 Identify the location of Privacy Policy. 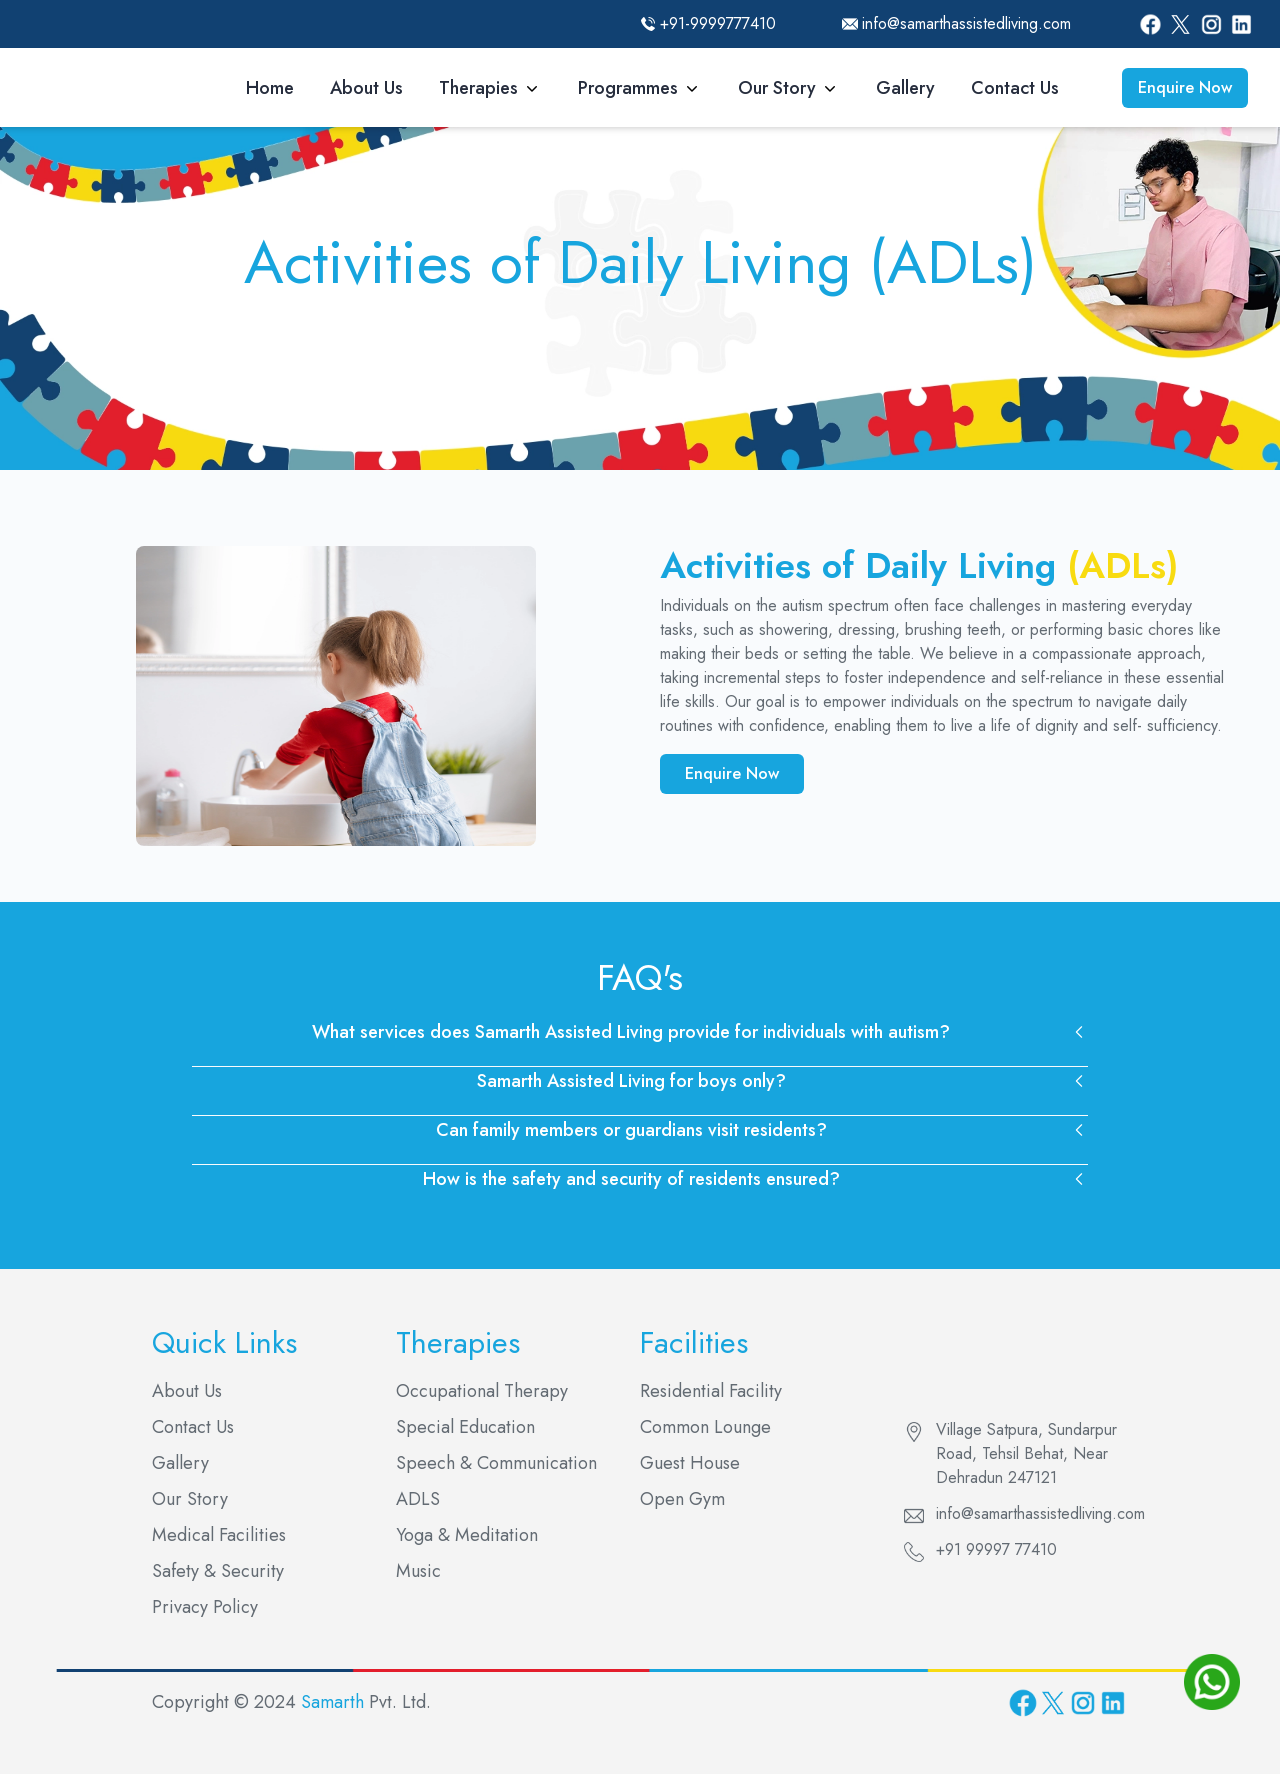
(205, 1607).